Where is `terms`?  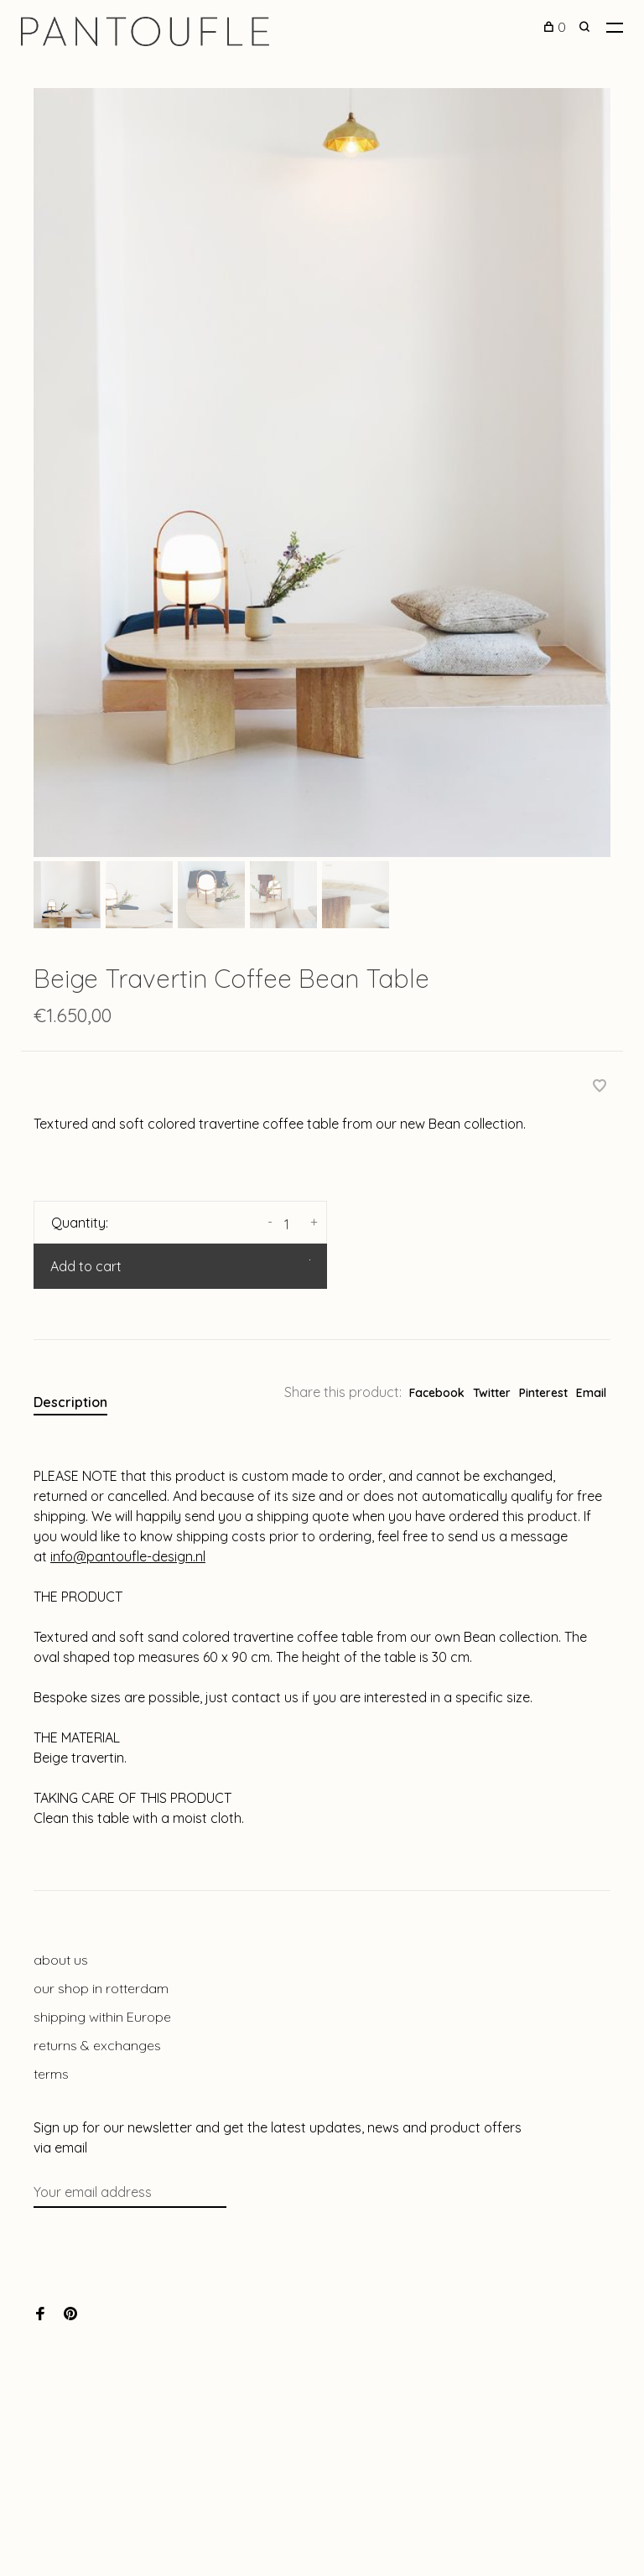 terms is located at coordinates (51, 2073).